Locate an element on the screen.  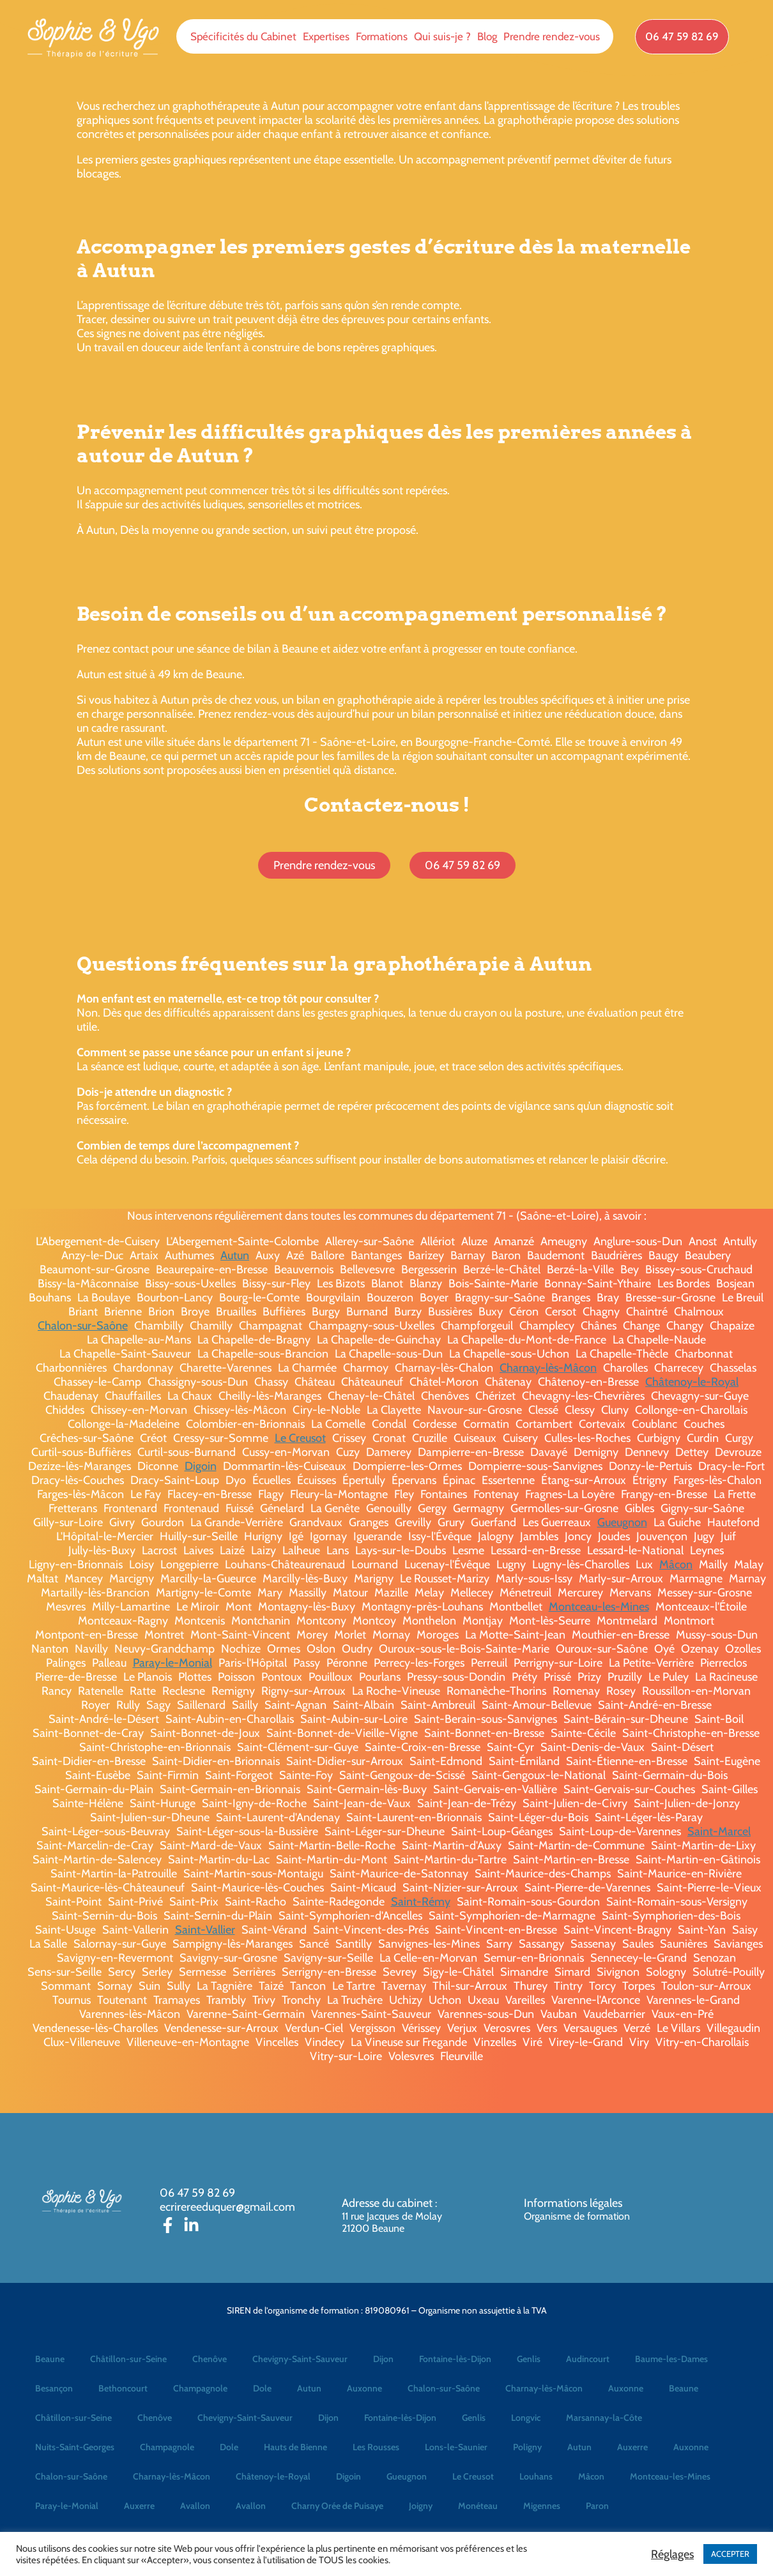
Marsannay-la-Côte is located at coordinates (604, 2417).